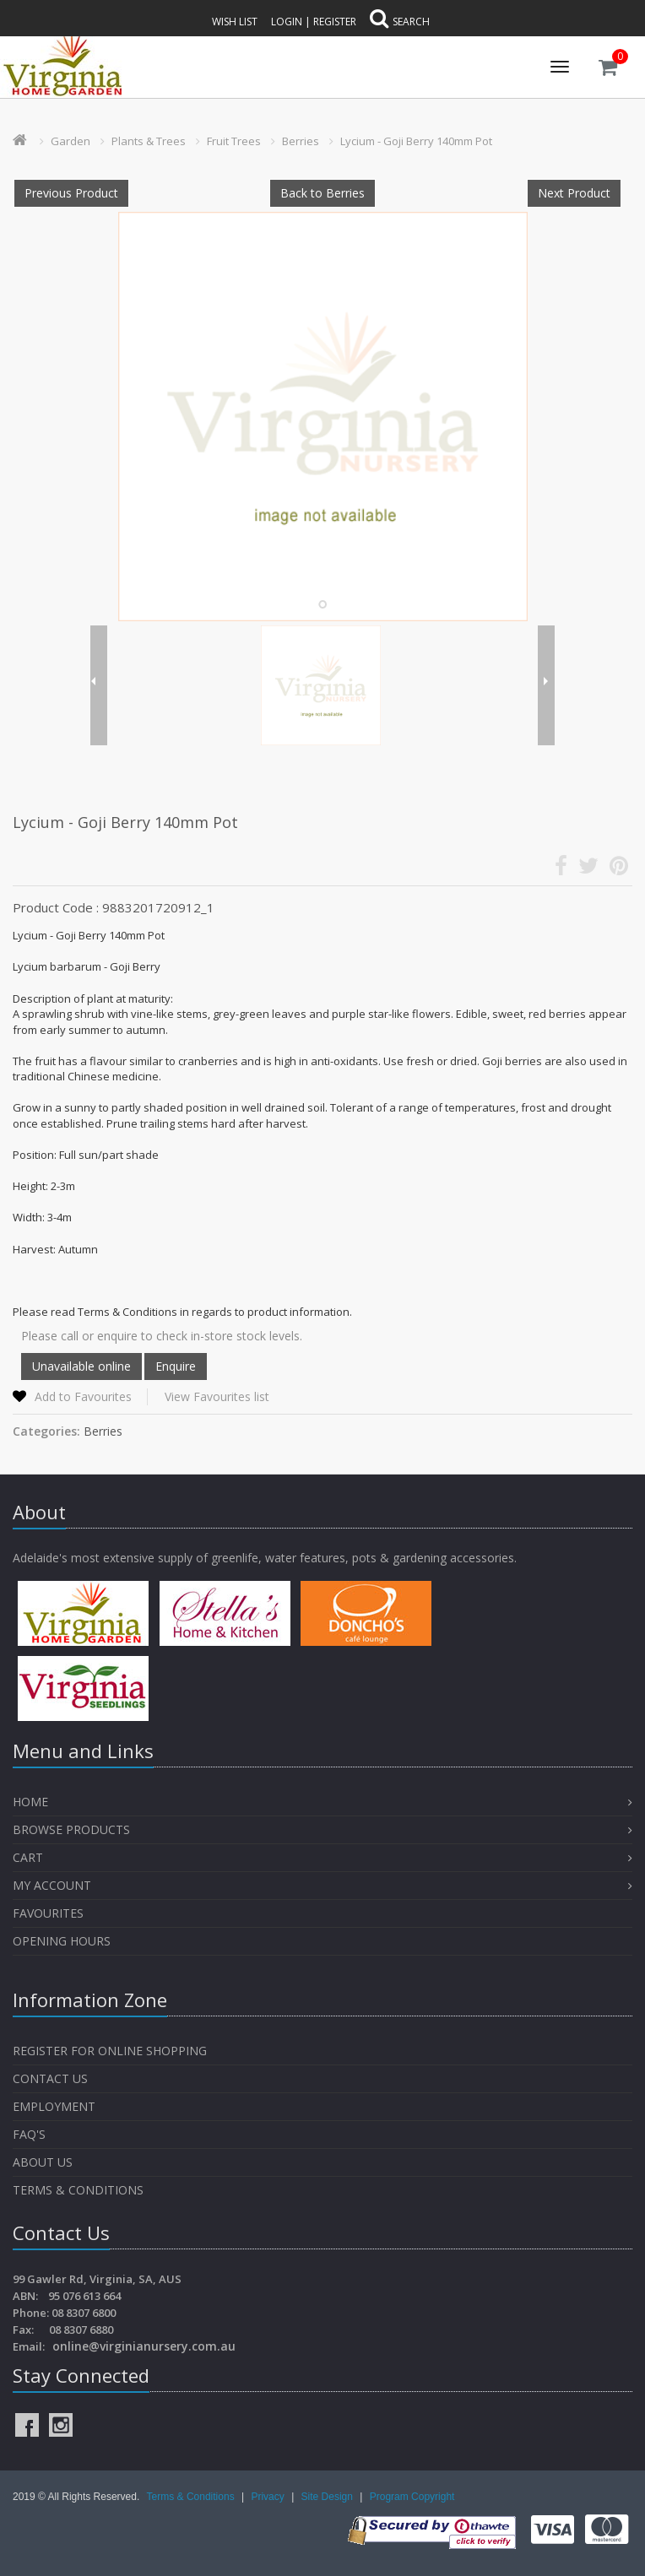  I want to click on About Us, so click(43, 2162).